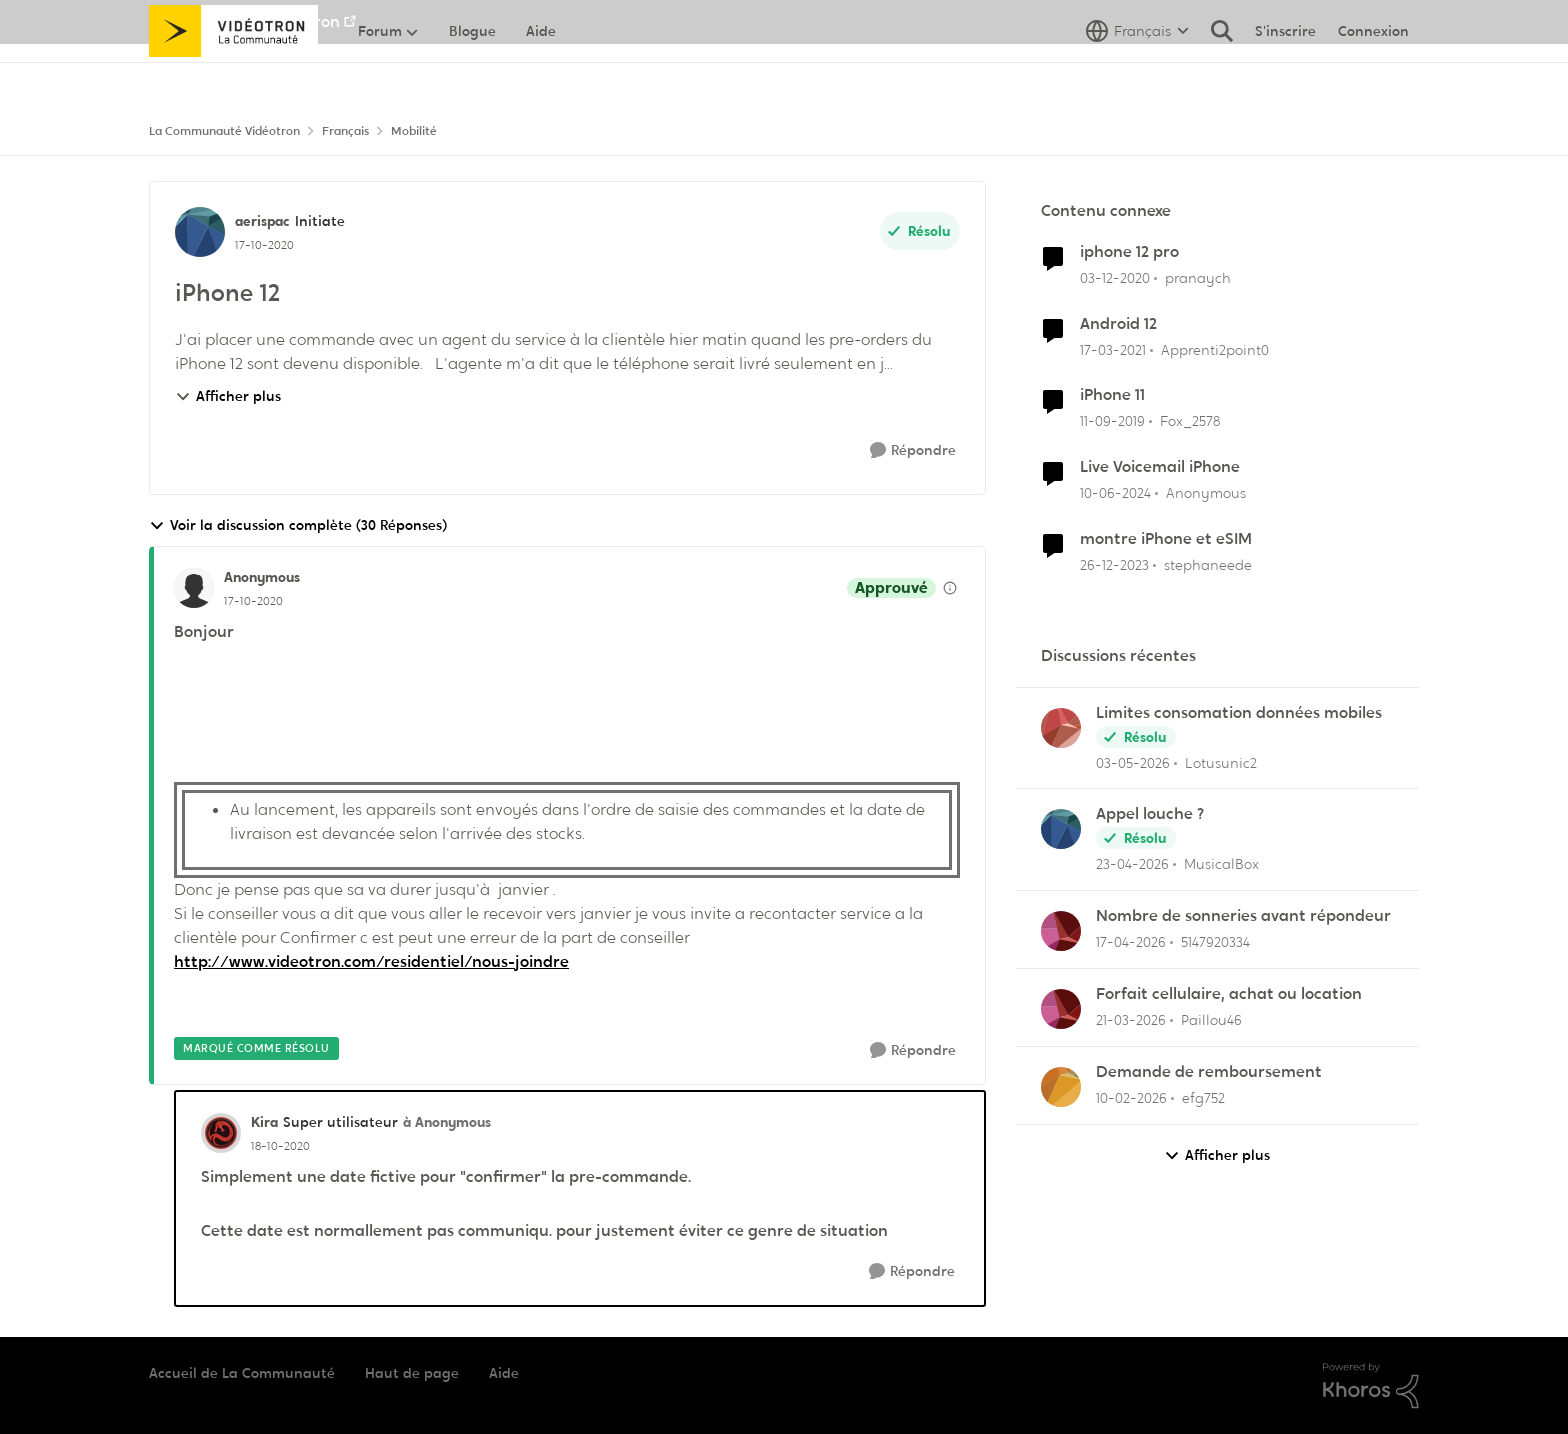 The image size is (1568, 1434). I want to click on Forfait cellulaire, achat ou location, so click(1229, 994).